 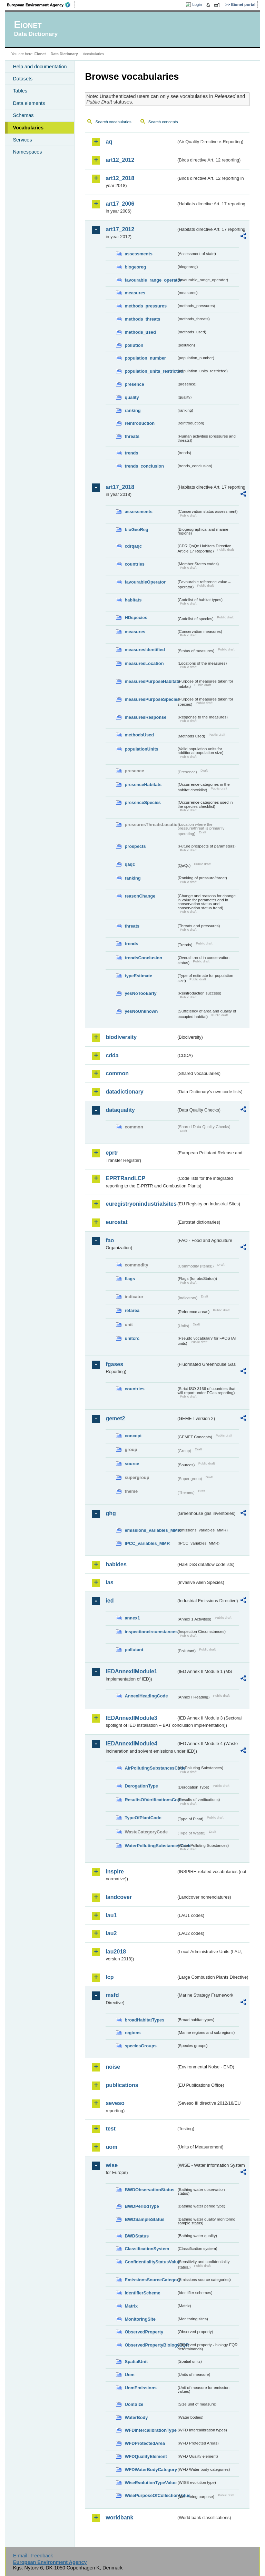 I want to click on IEDAnnexIIModule4, so click(x=131, y=1743).